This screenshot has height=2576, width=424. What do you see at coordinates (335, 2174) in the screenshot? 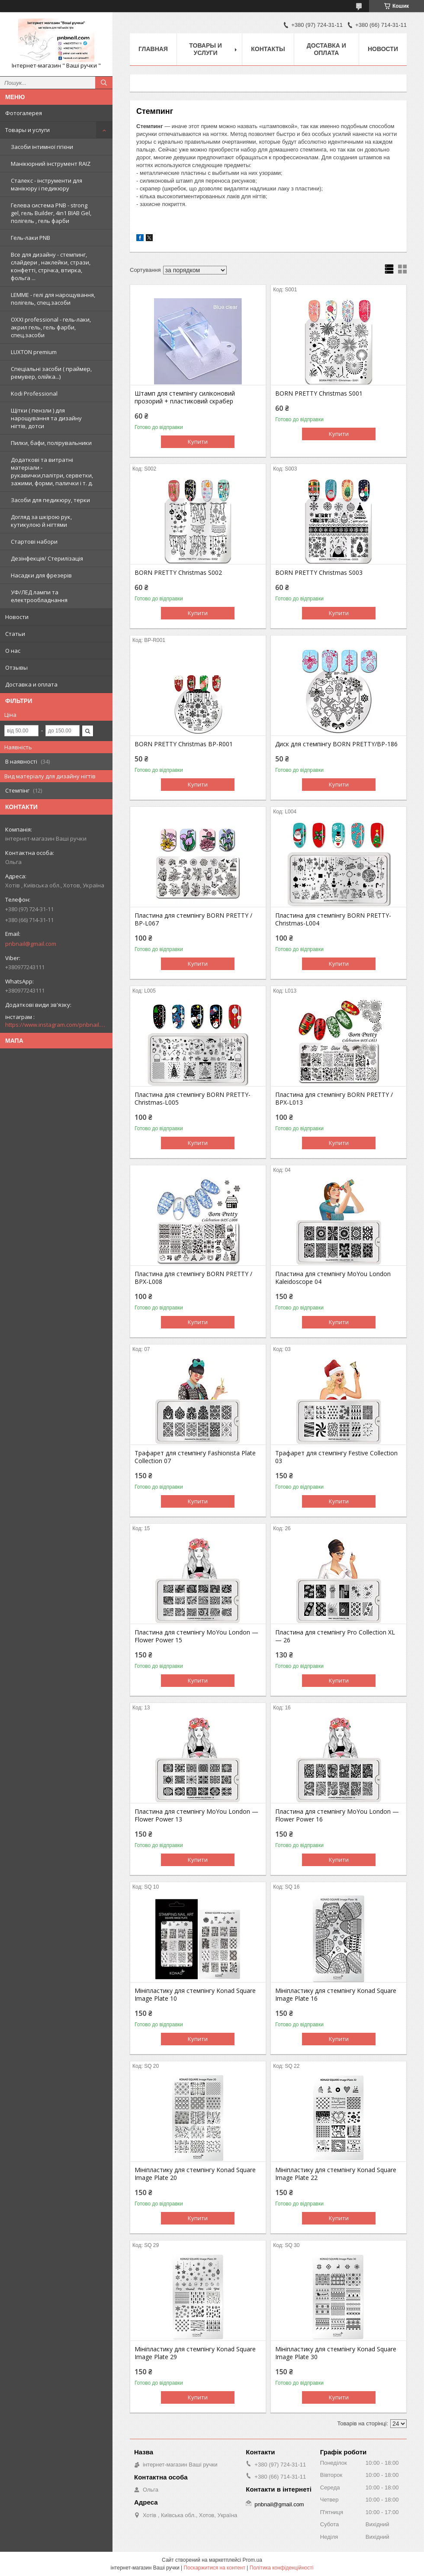
I see `Мініпластику для стемпінгу Konad Square Image Plate 22` at bounding box center [335, 2174].